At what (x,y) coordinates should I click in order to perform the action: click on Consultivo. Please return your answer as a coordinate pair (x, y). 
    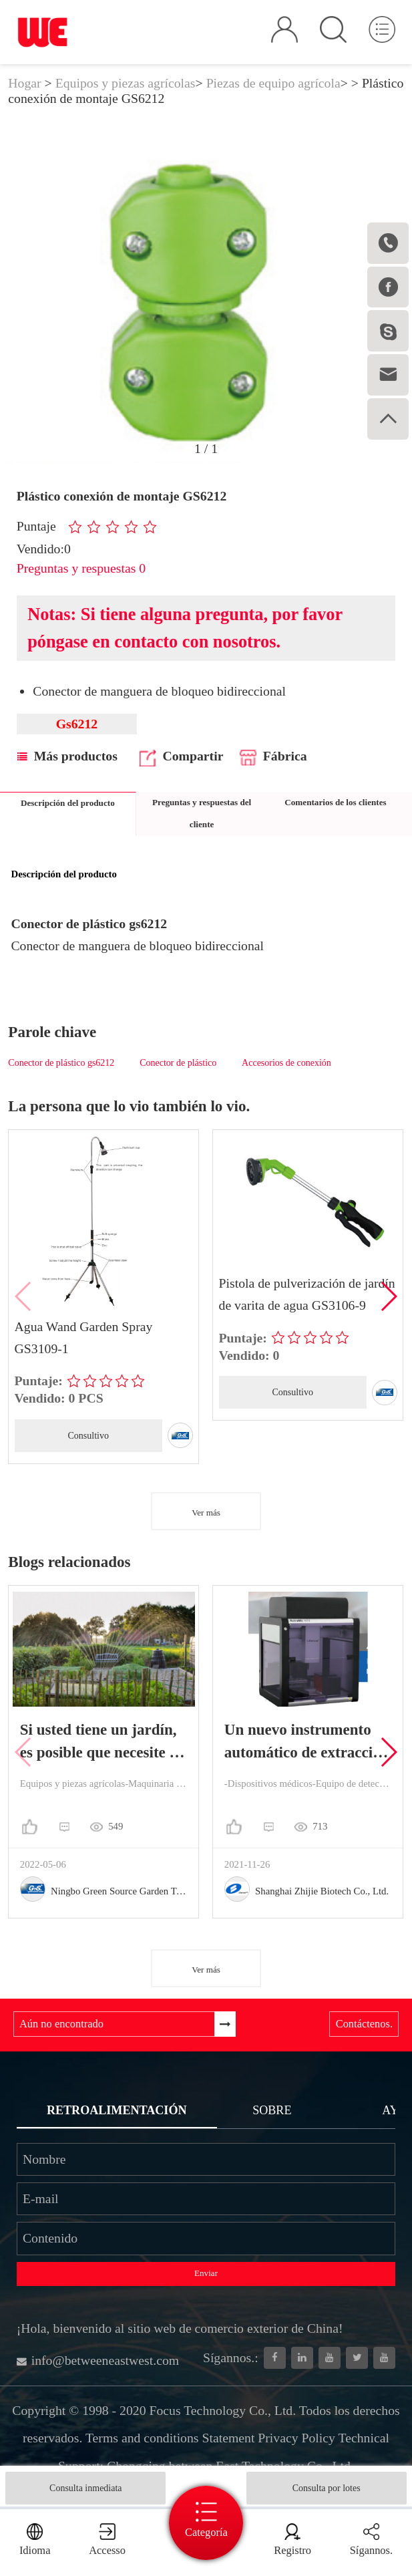
    Looking at the image, I should click on (87, 1436).